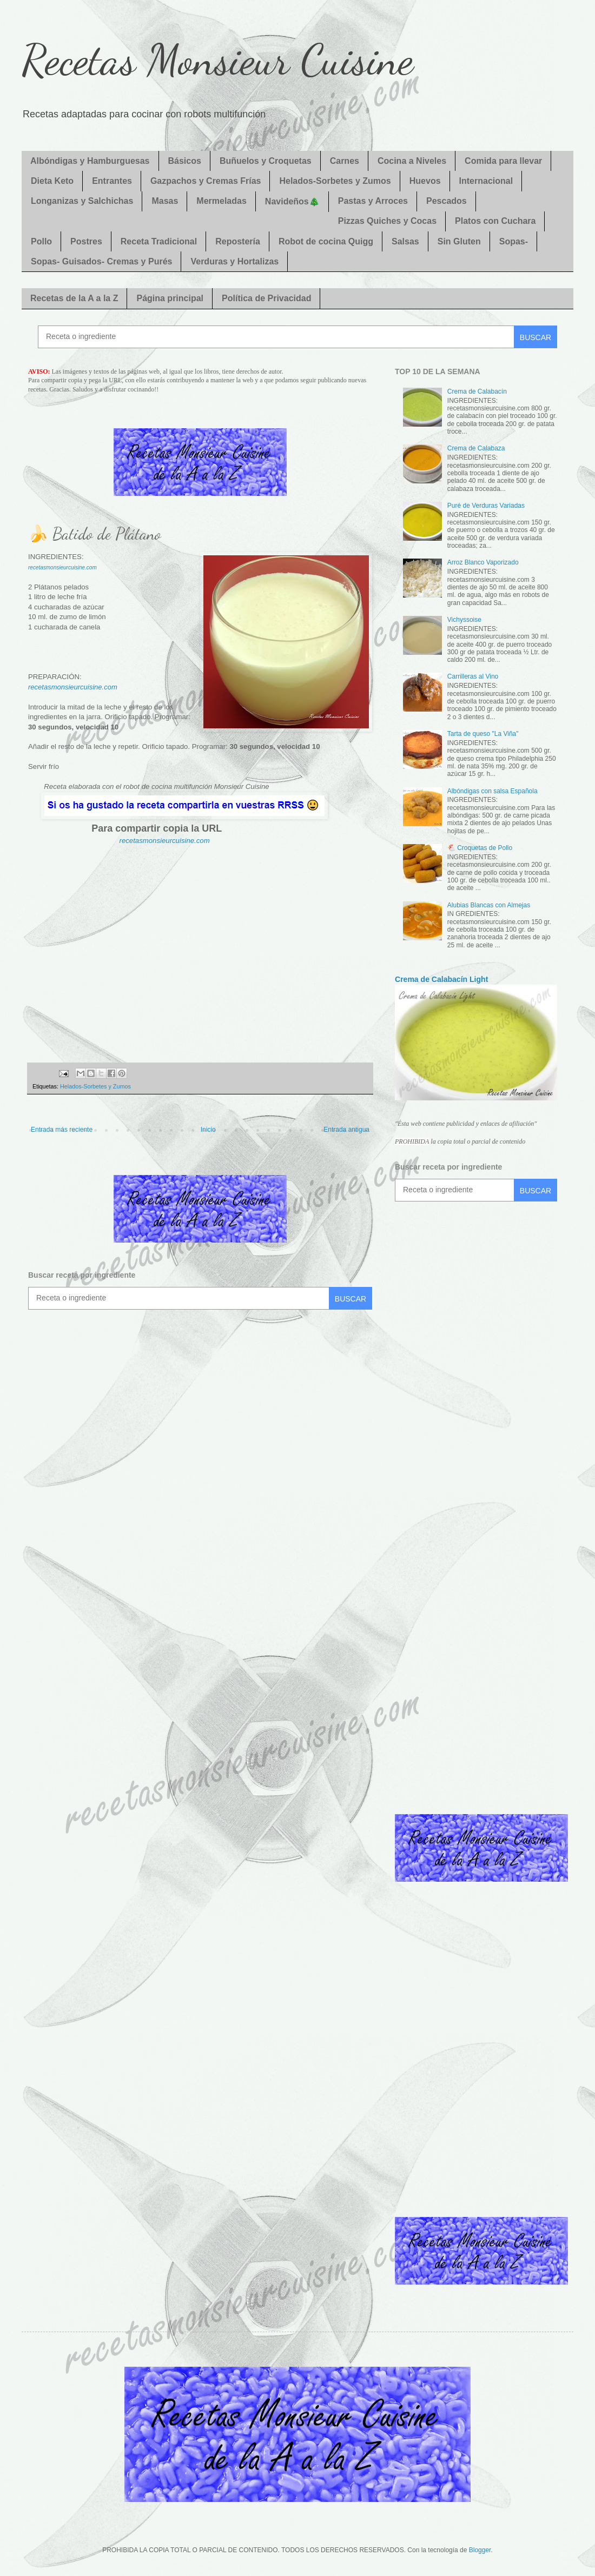 This screenshot has height=2576, width=595. What do you see at coordinates (234, 261) in the screenshot?
I see `Verduras y Hortalizas` at bounding box center [234, 261].